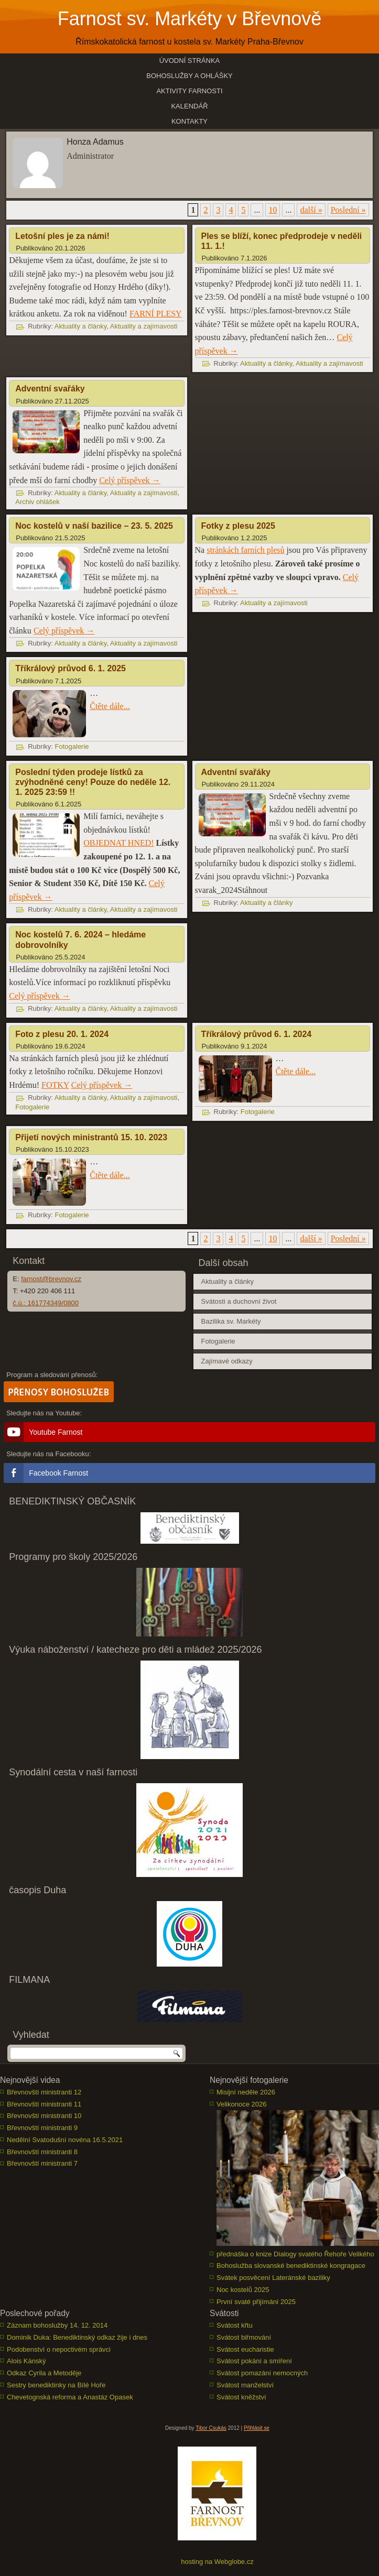  I want to click on Svátost biřmování, so click(243, 2337).